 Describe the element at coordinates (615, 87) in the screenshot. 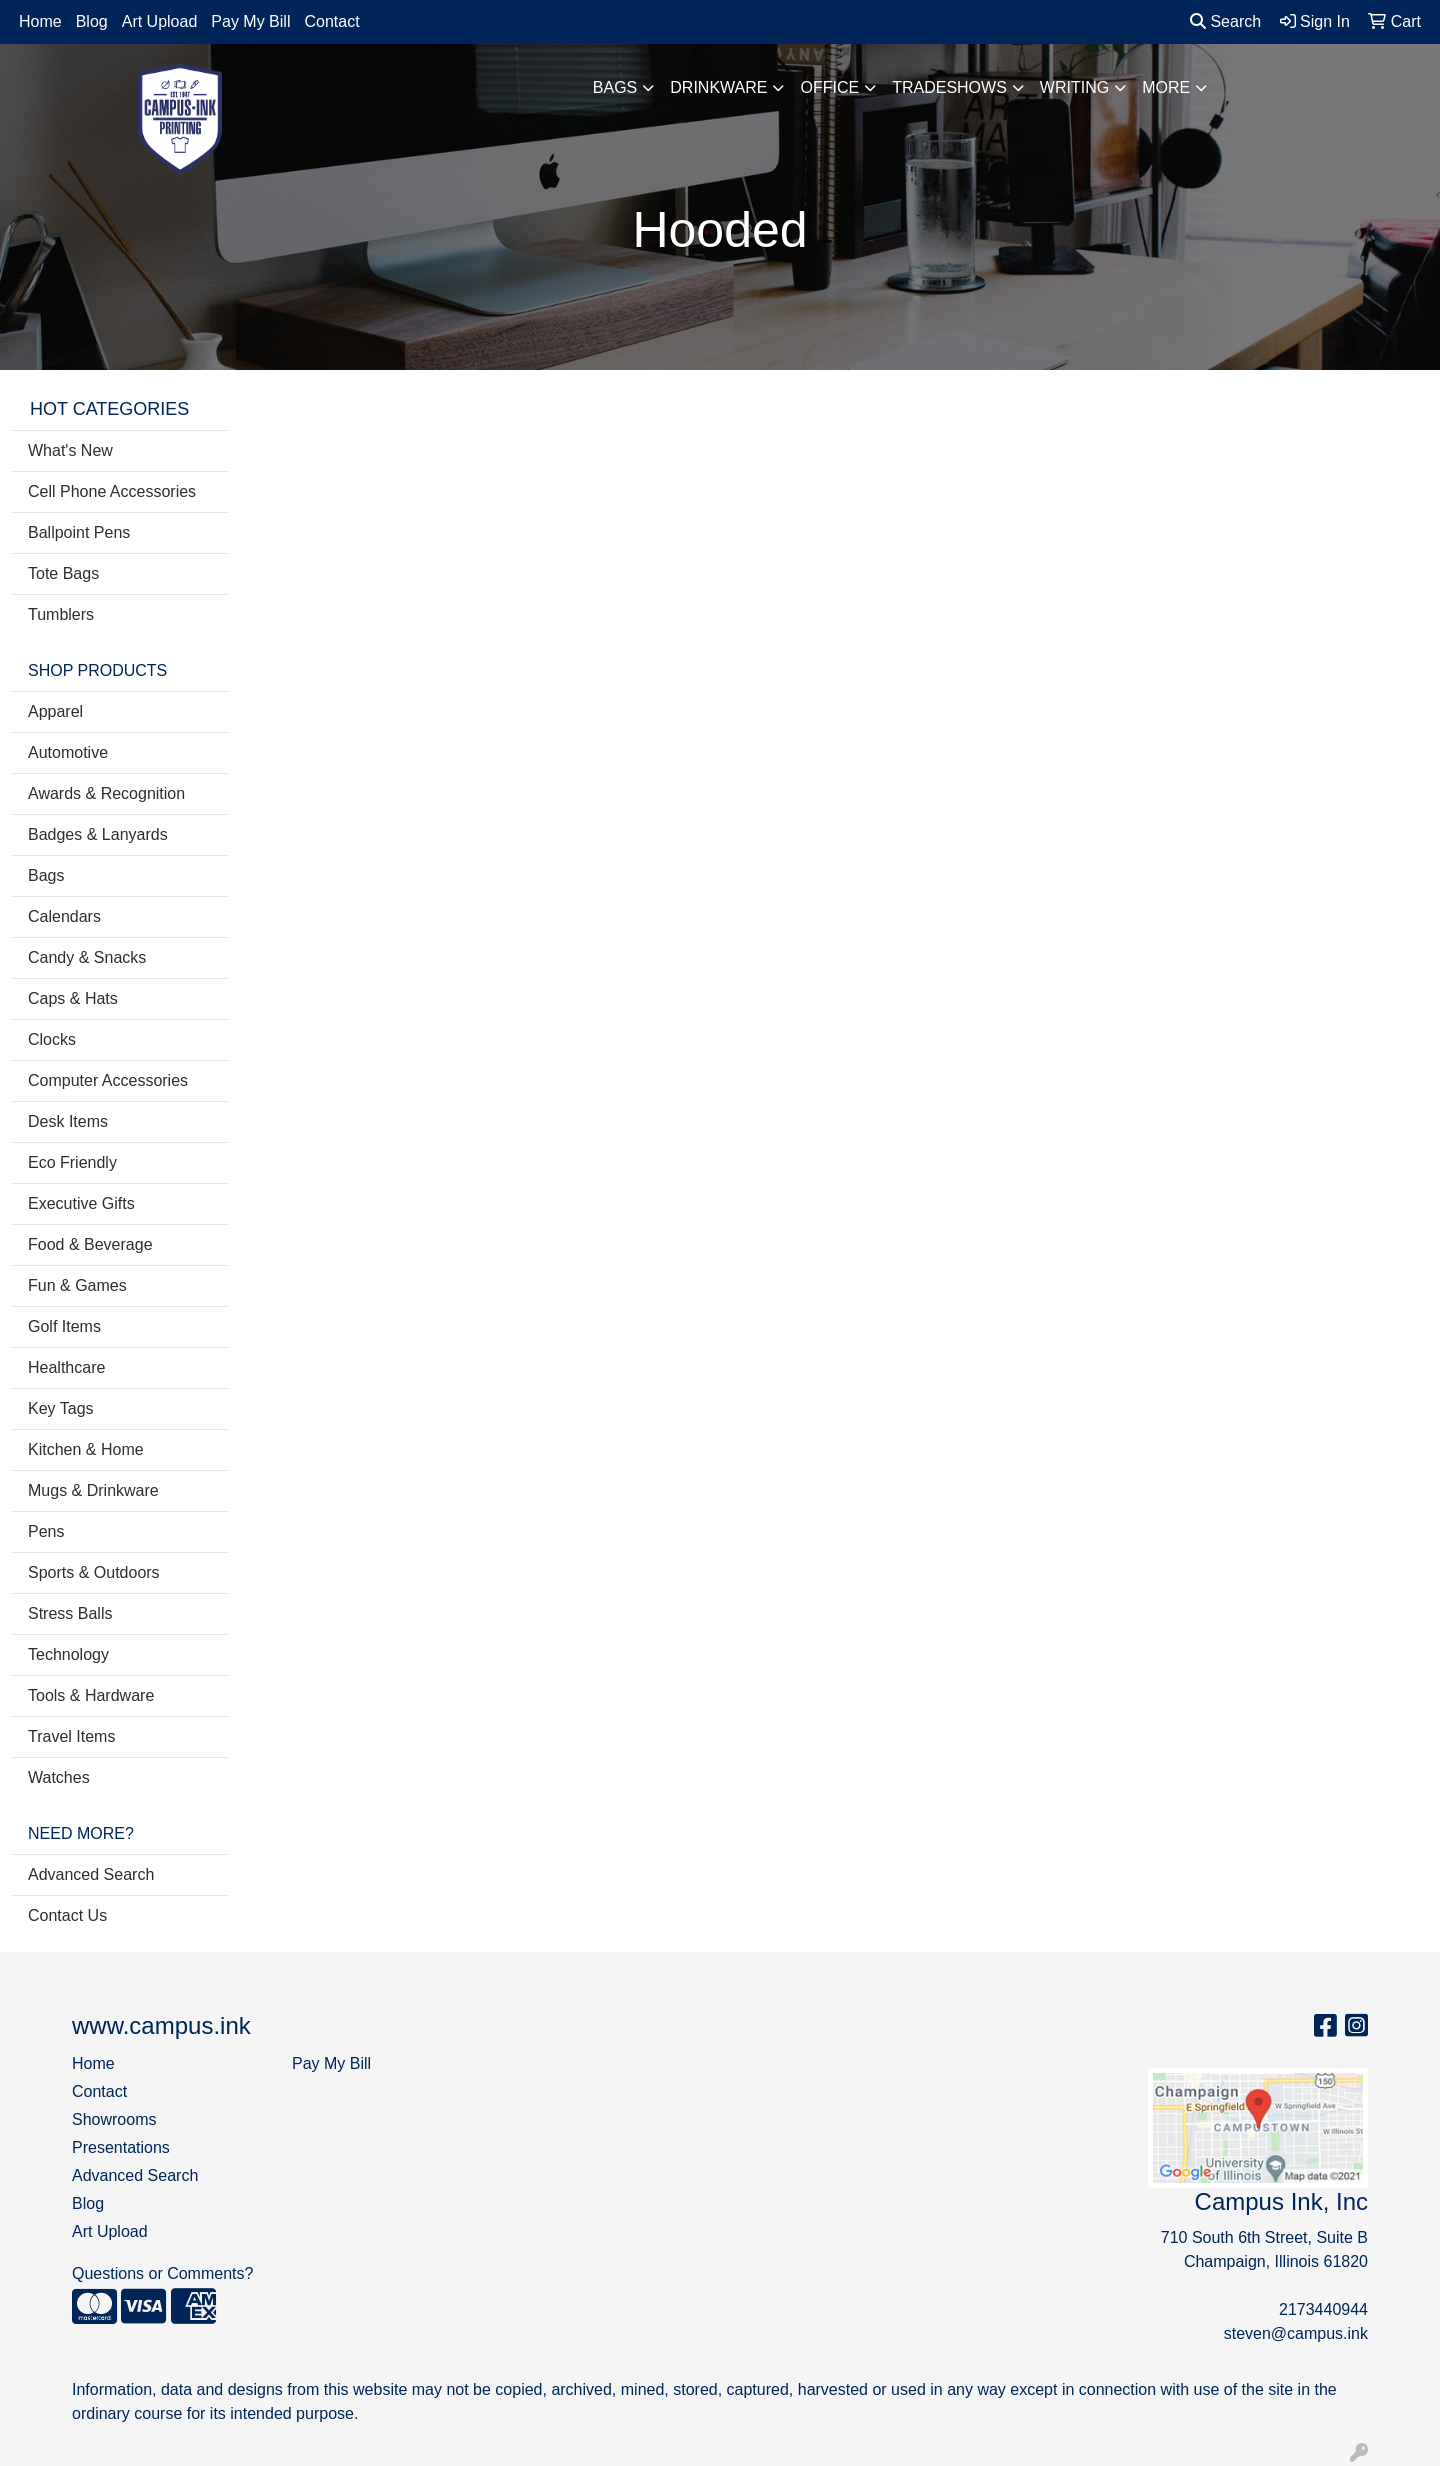

I see `Bags` at that location.